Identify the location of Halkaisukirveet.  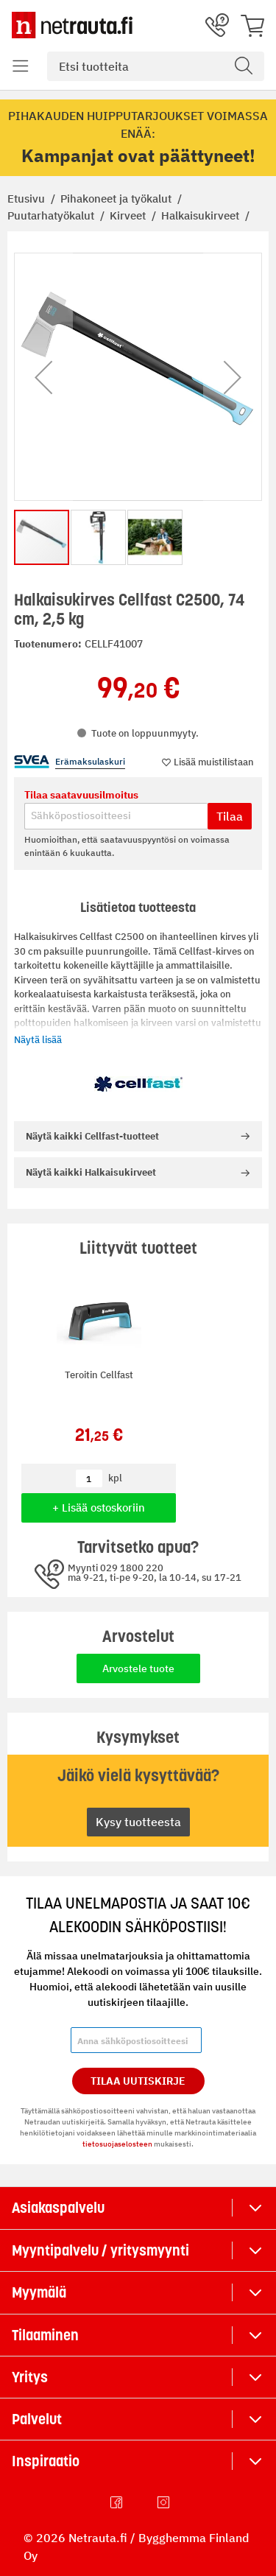
(201, 215).